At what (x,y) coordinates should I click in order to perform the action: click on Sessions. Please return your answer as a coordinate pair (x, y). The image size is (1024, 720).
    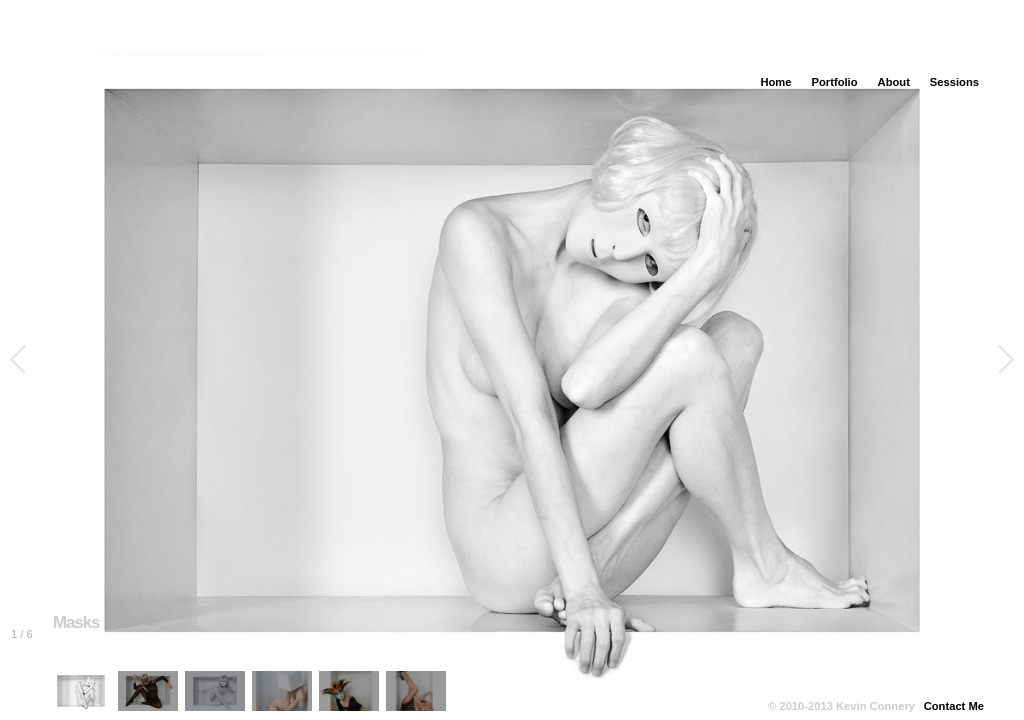
    Looking at the image, I should click on (954, 82).